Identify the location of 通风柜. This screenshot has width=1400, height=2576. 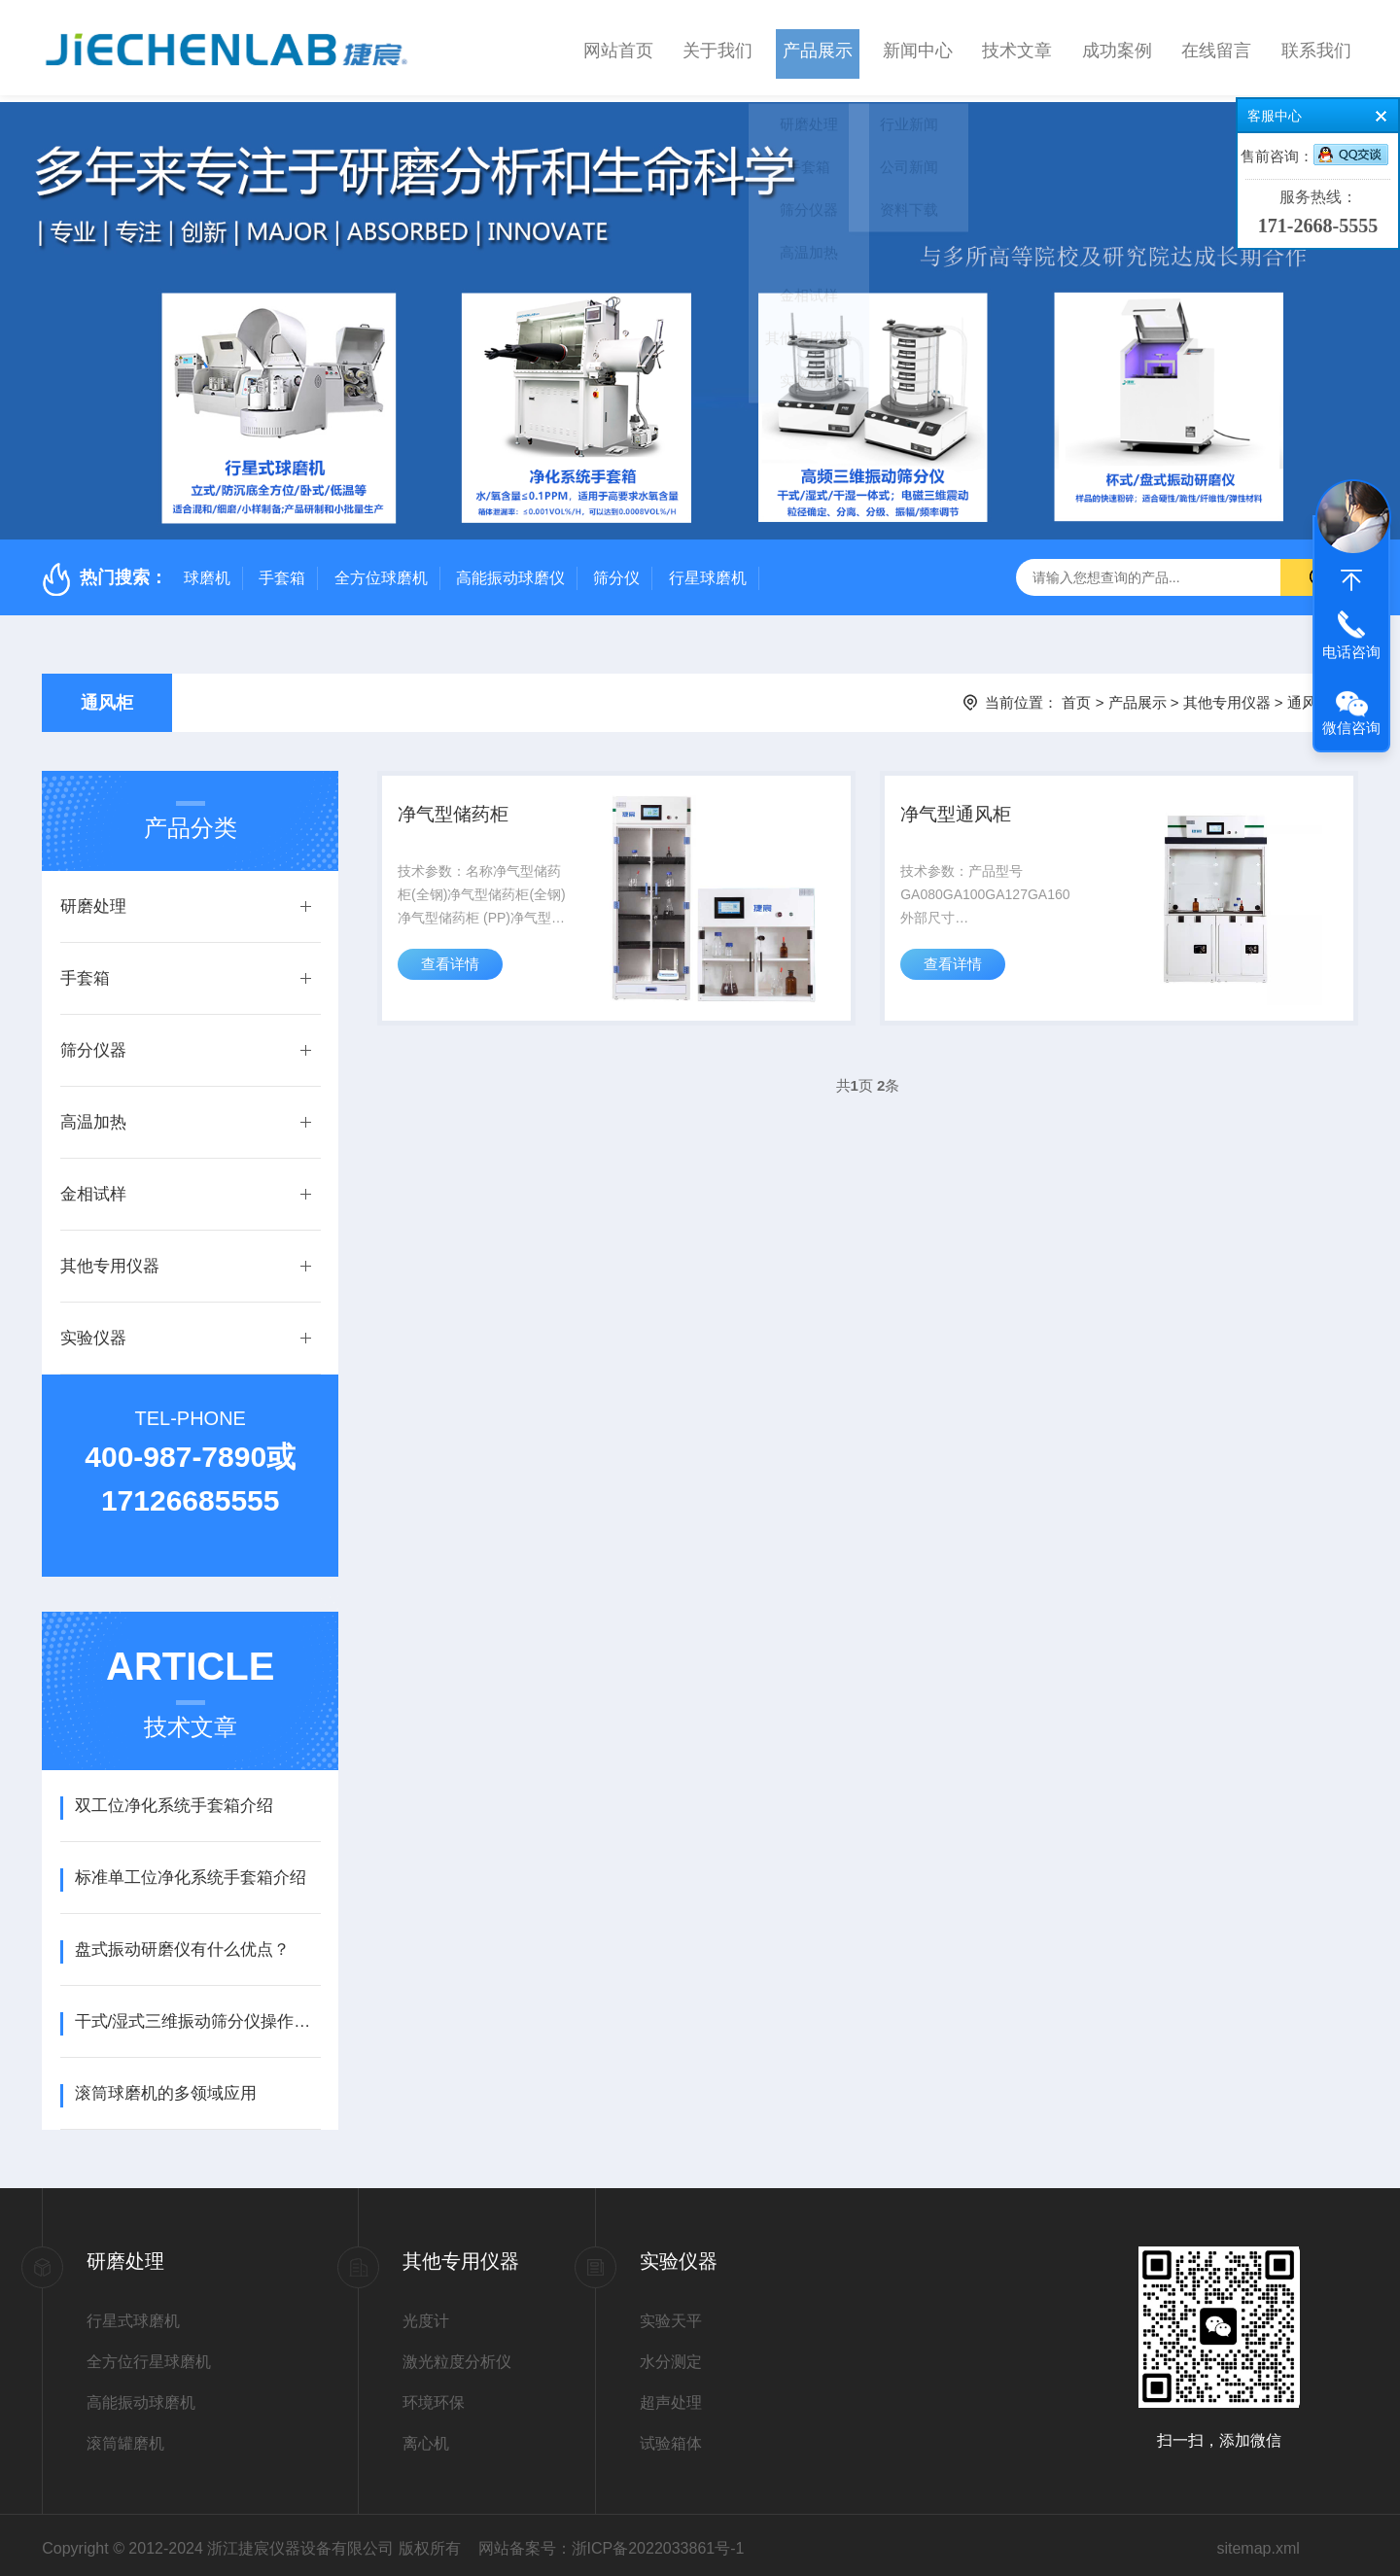
(107, 696).